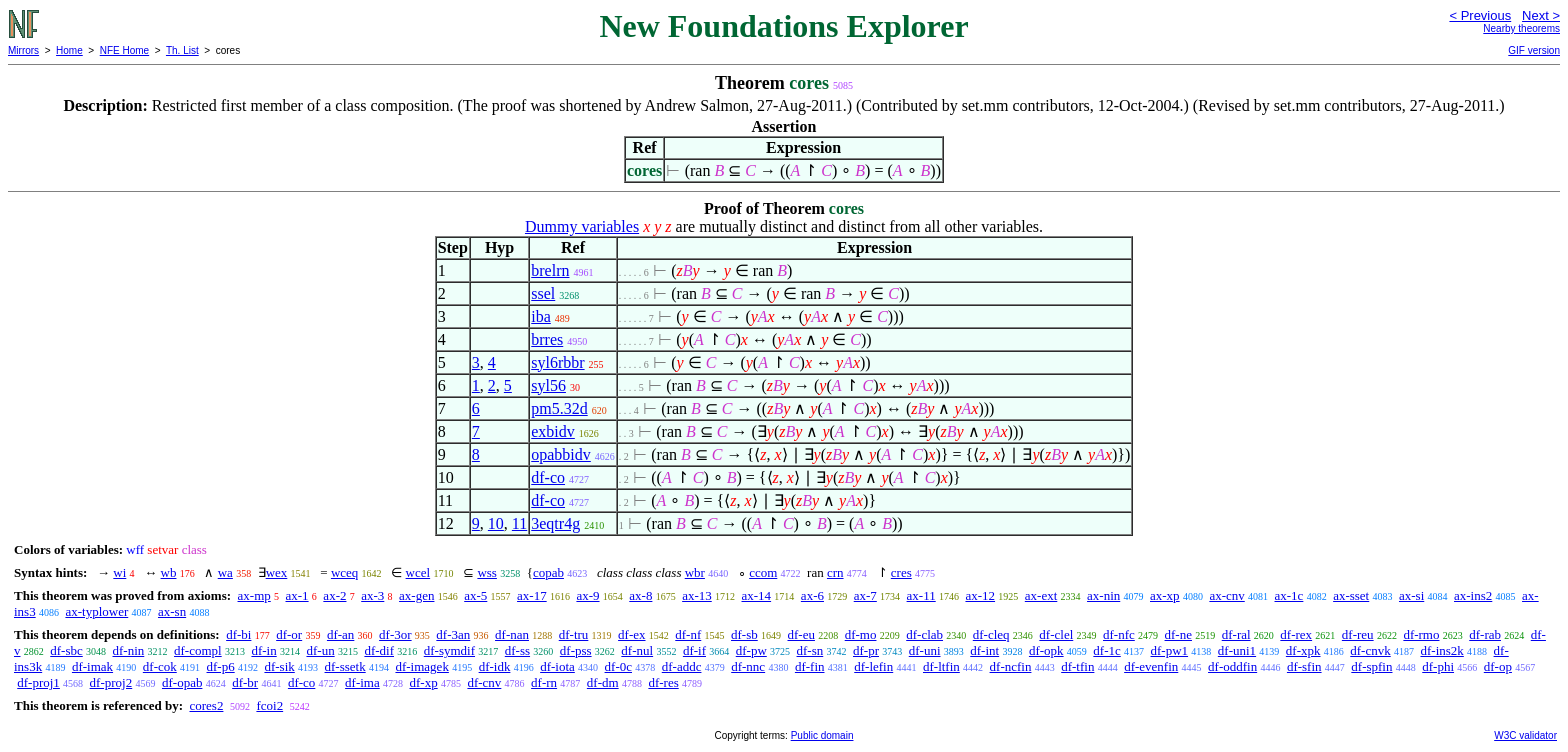 This screenshot has height=752, width=1568. Describe the element at coordinates (901, 572) in the screenshot. I see `cres` at that location.